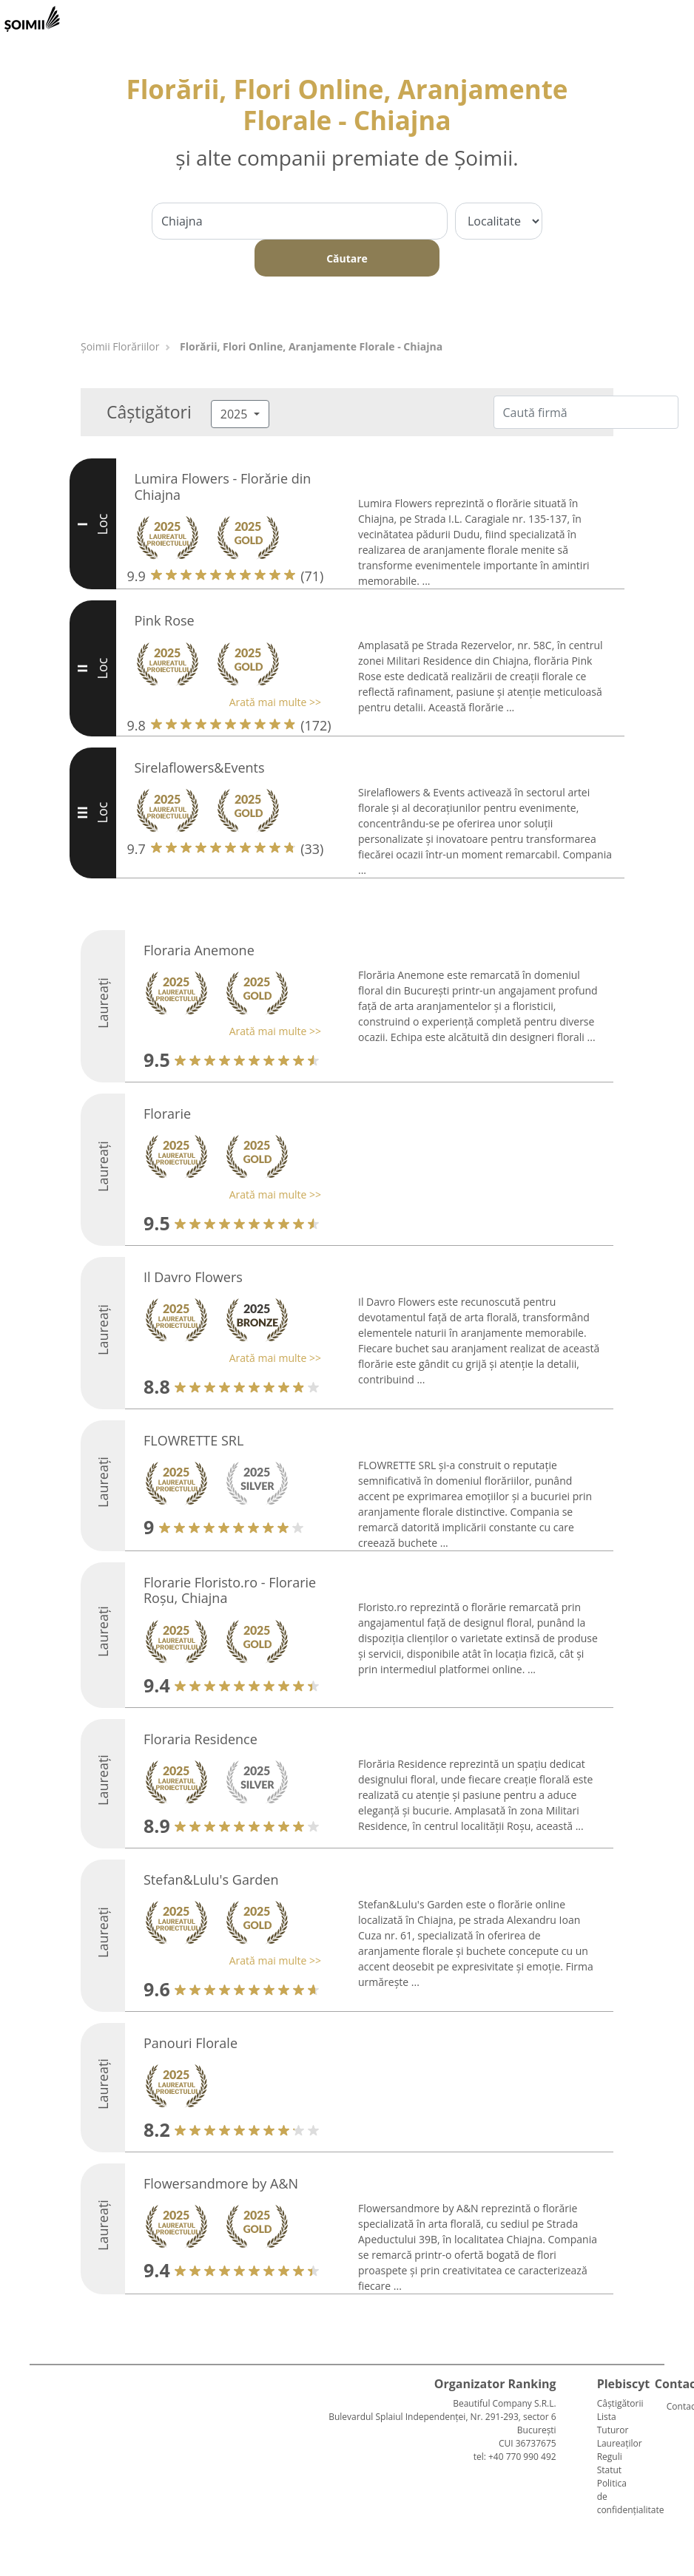  Describe the element at coordinates (165, 620) in the screenshot. I see `Pink Rose` at that location.